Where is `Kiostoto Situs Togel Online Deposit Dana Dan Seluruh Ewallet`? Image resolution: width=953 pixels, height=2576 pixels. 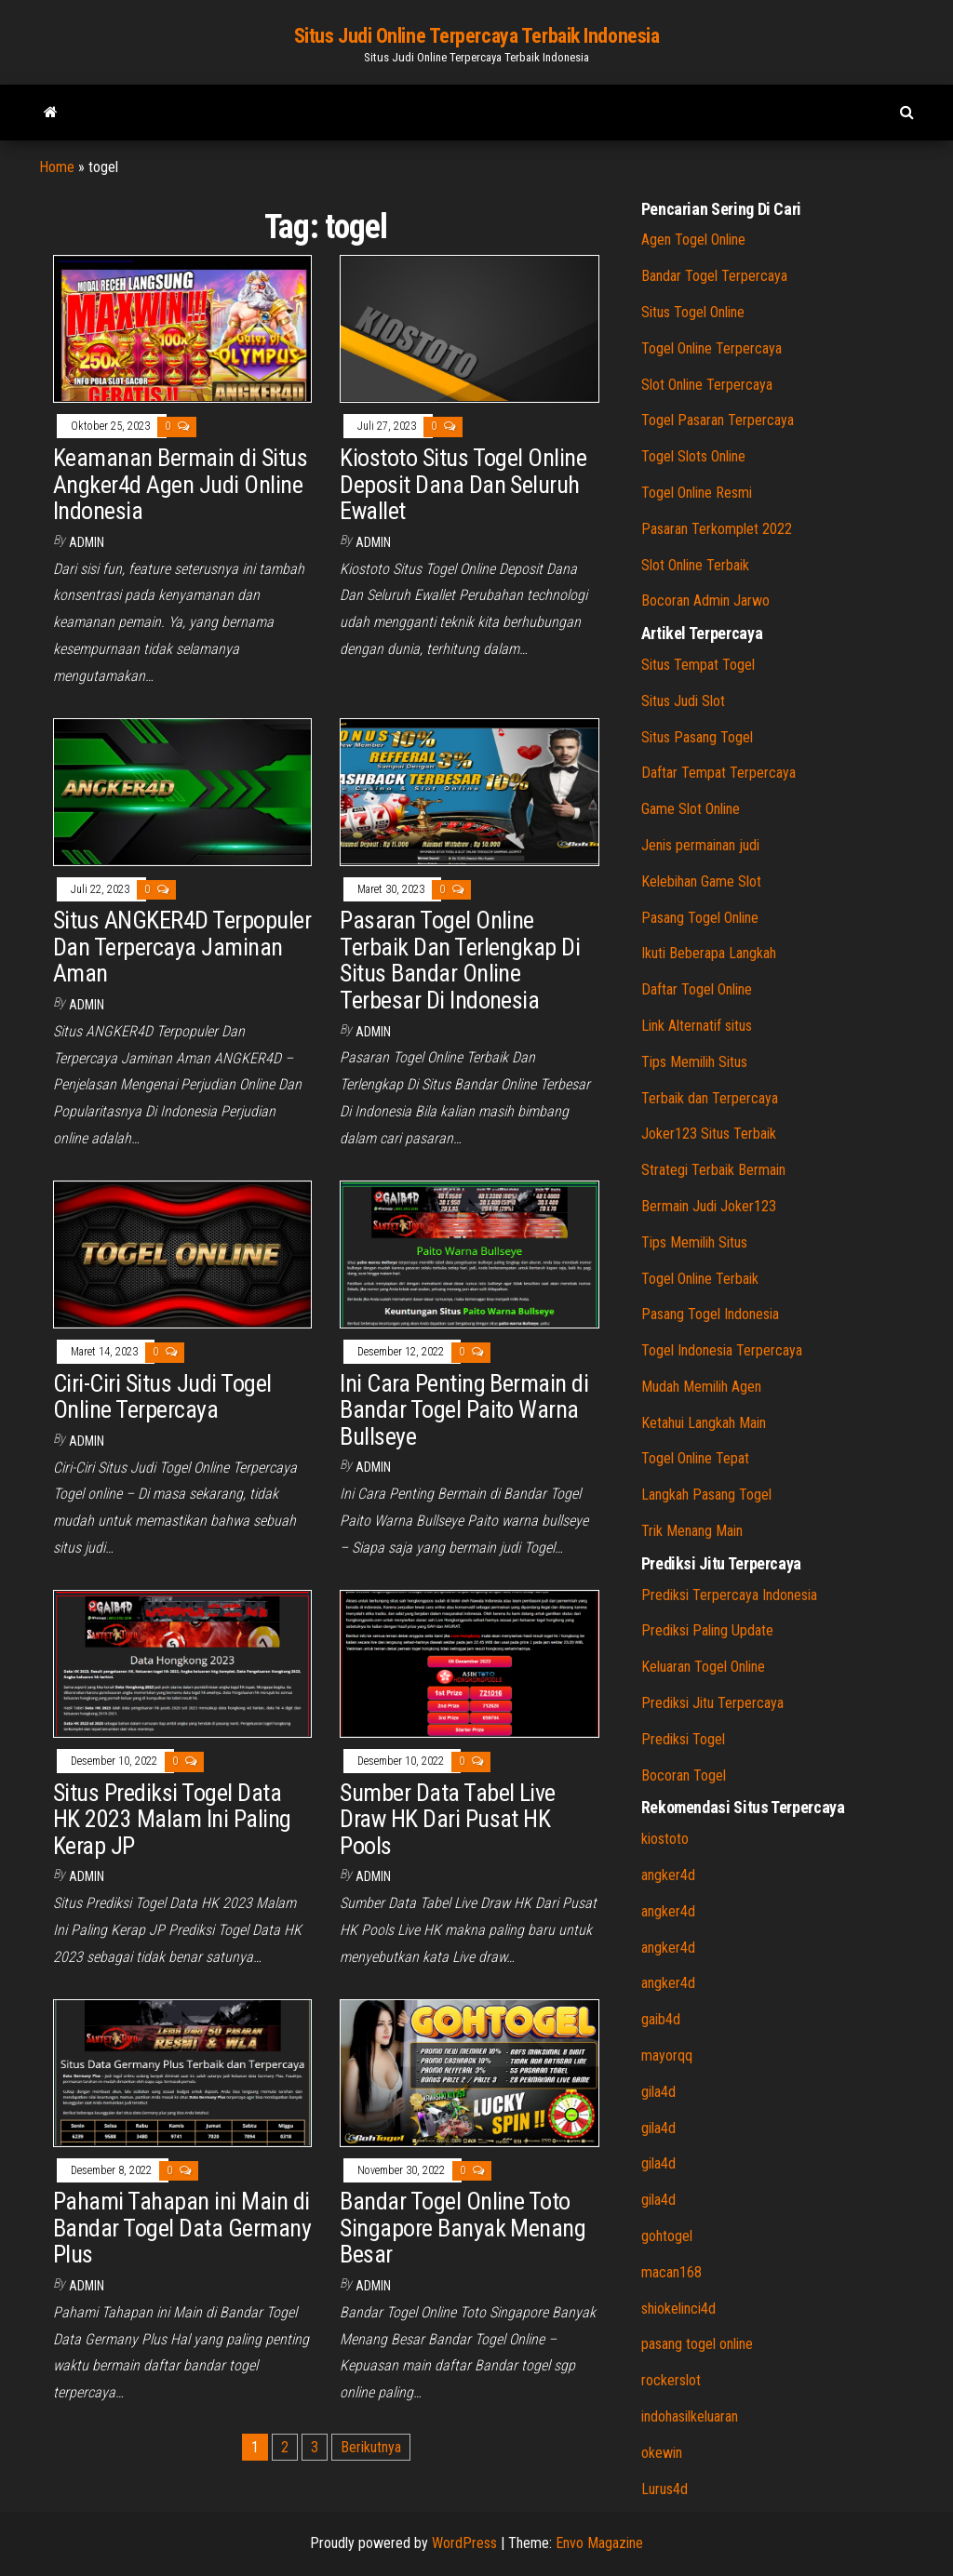 Kiostoto Situs Togel Online Deposit Dana Dan Seluruh Ewallet is located at coordinates (463, 484).